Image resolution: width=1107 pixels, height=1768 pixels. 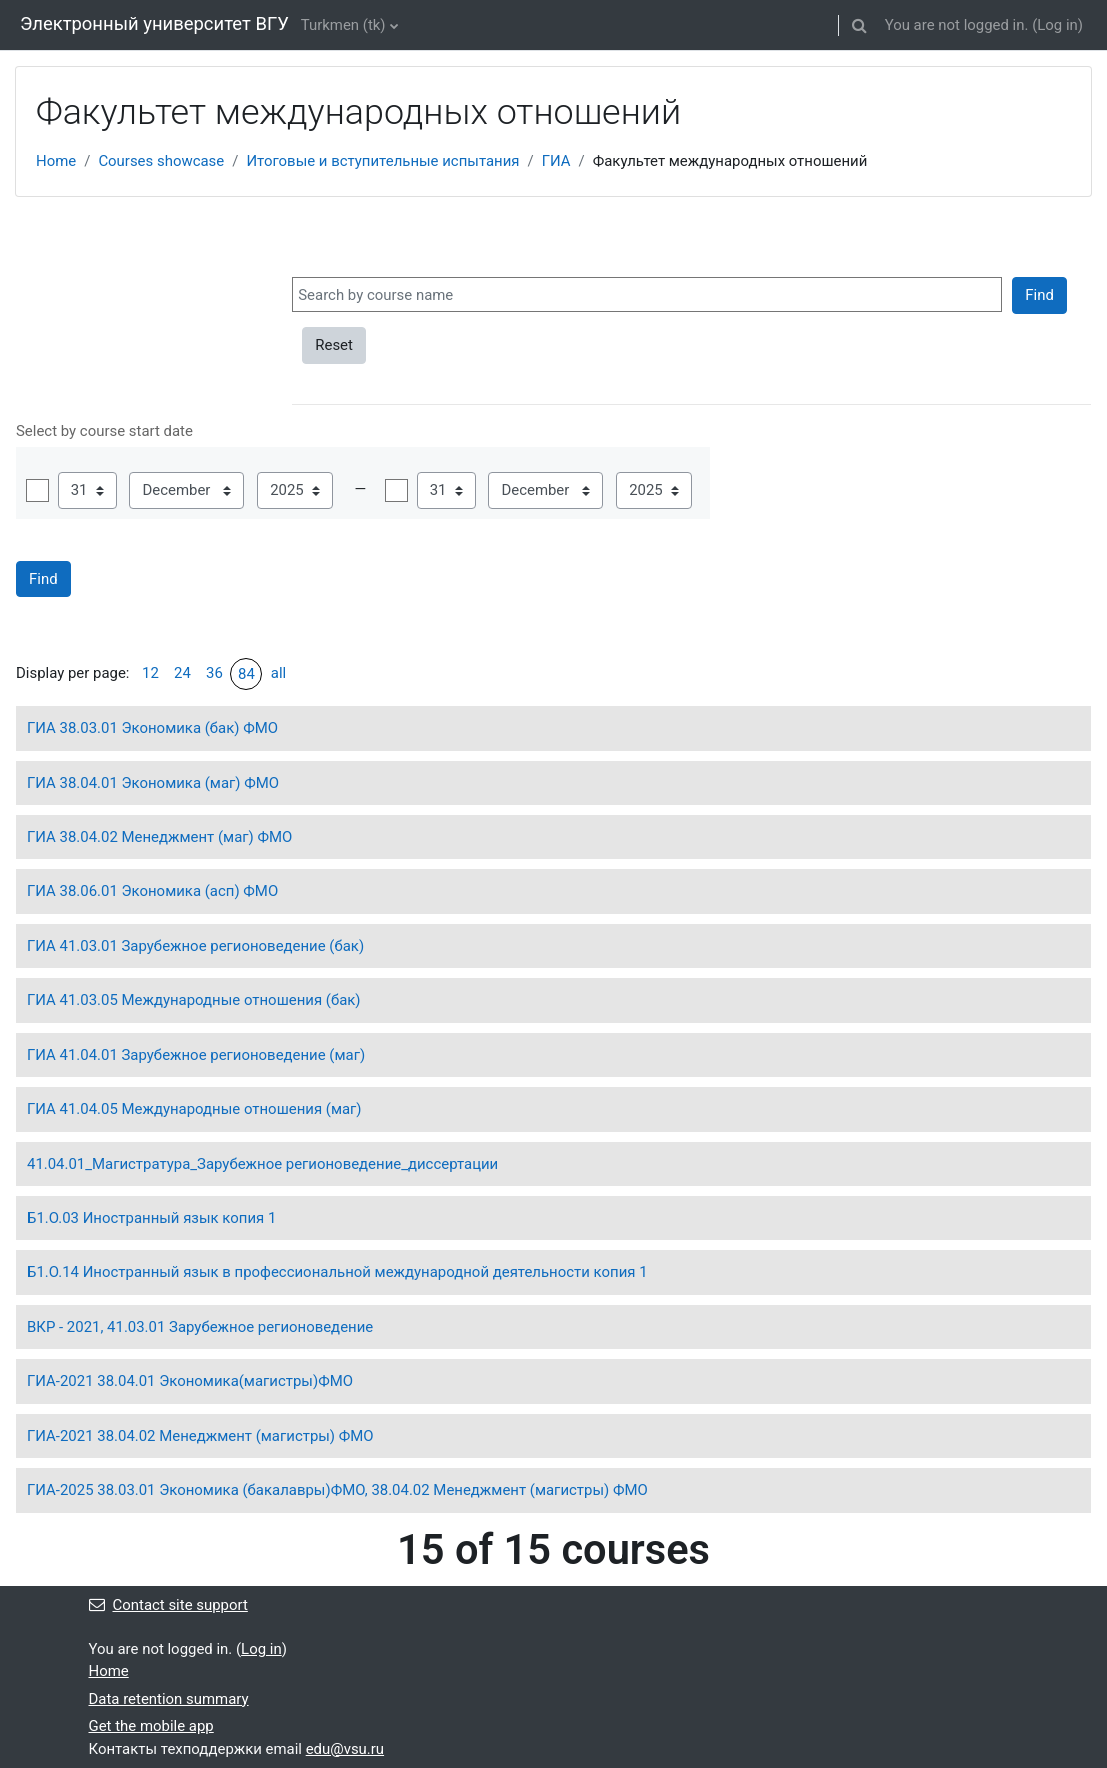 I want to click on ГИА 38.04.02 Менеджмент (маг) ФМО, so click(x=159, y=837).